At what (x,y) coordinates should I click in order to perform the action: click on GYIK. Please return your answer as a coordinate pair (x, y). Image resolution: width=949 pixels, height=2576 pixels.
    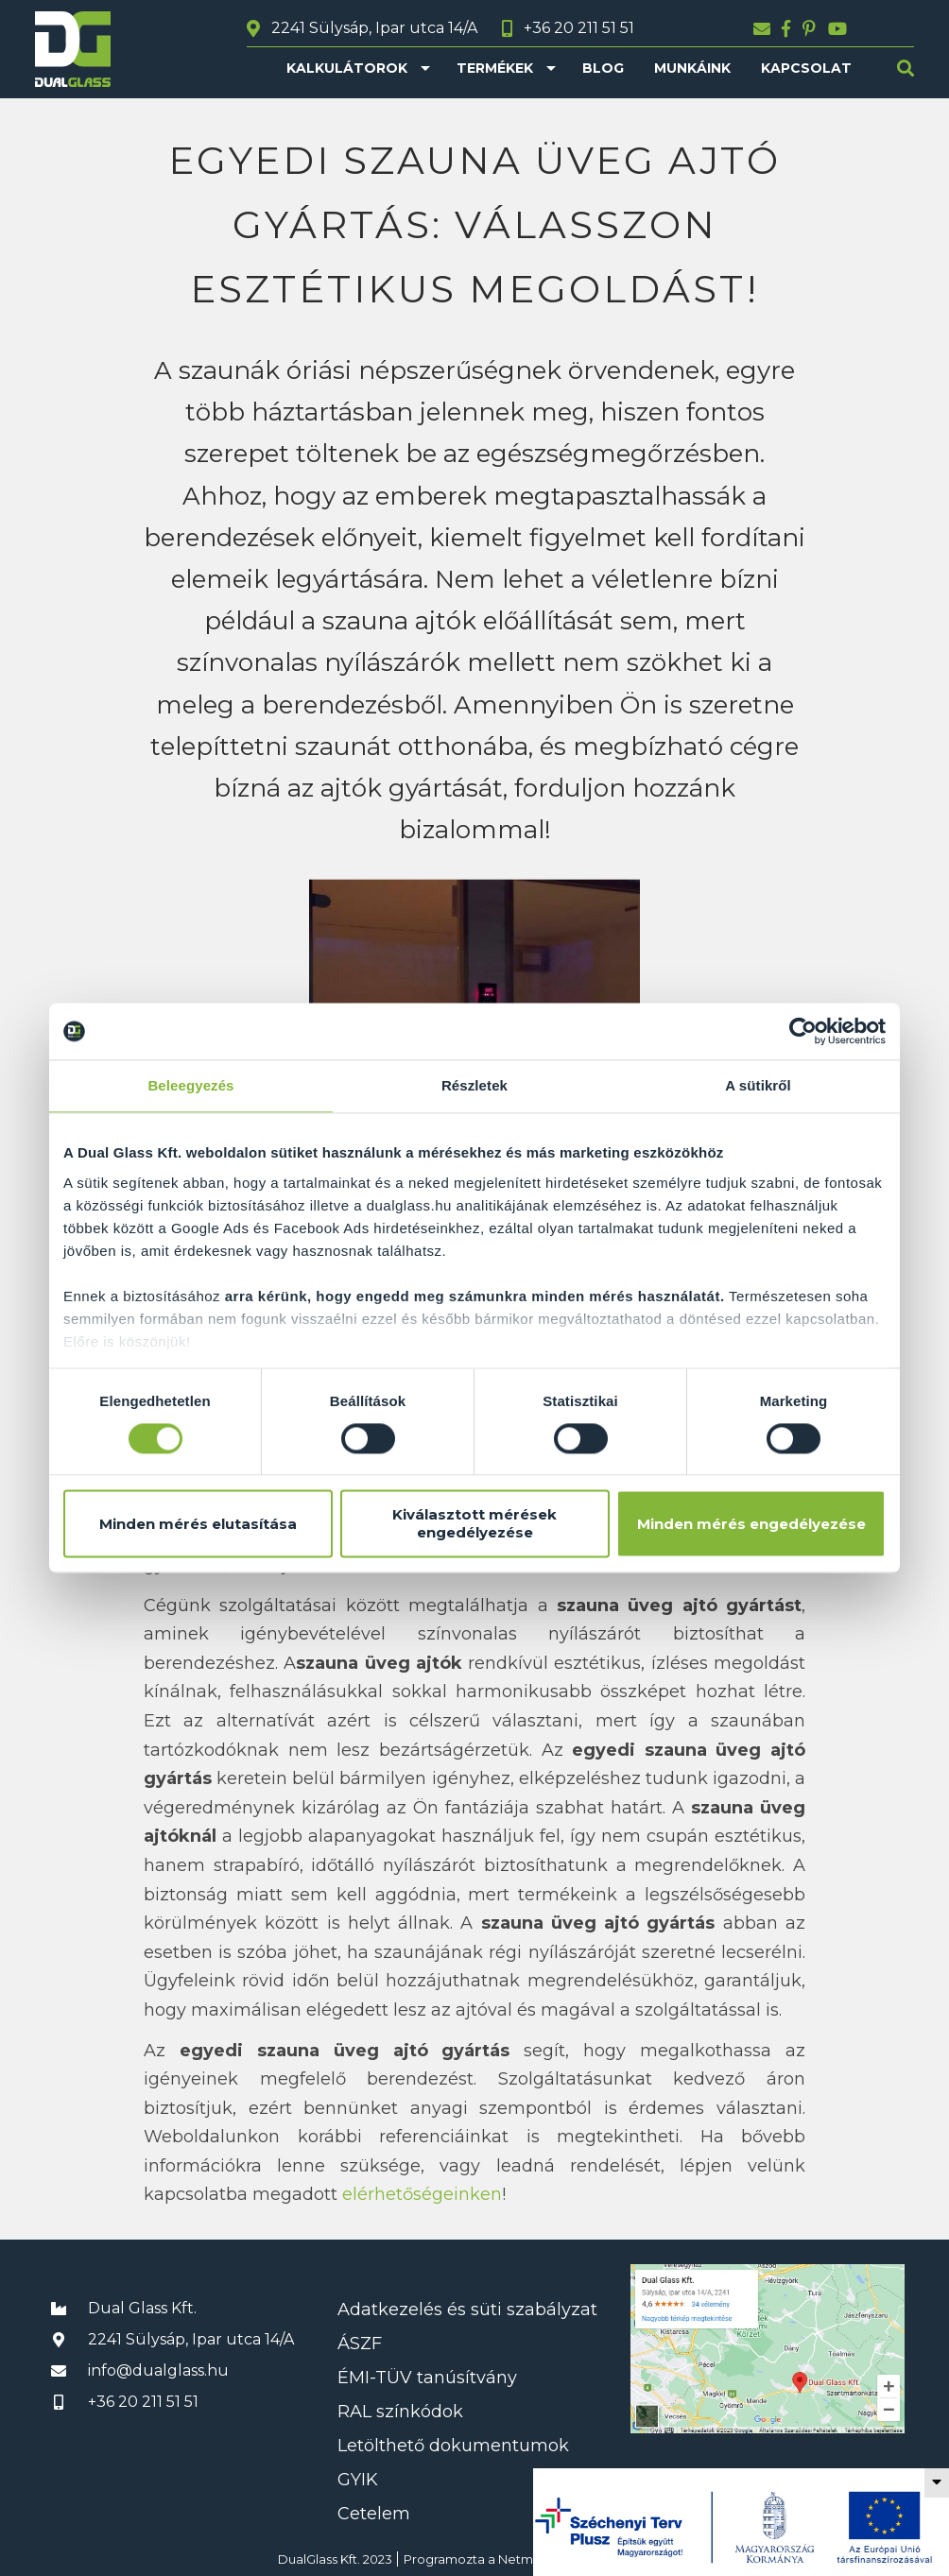
    Looking at the image, I should click on (357, 2479).